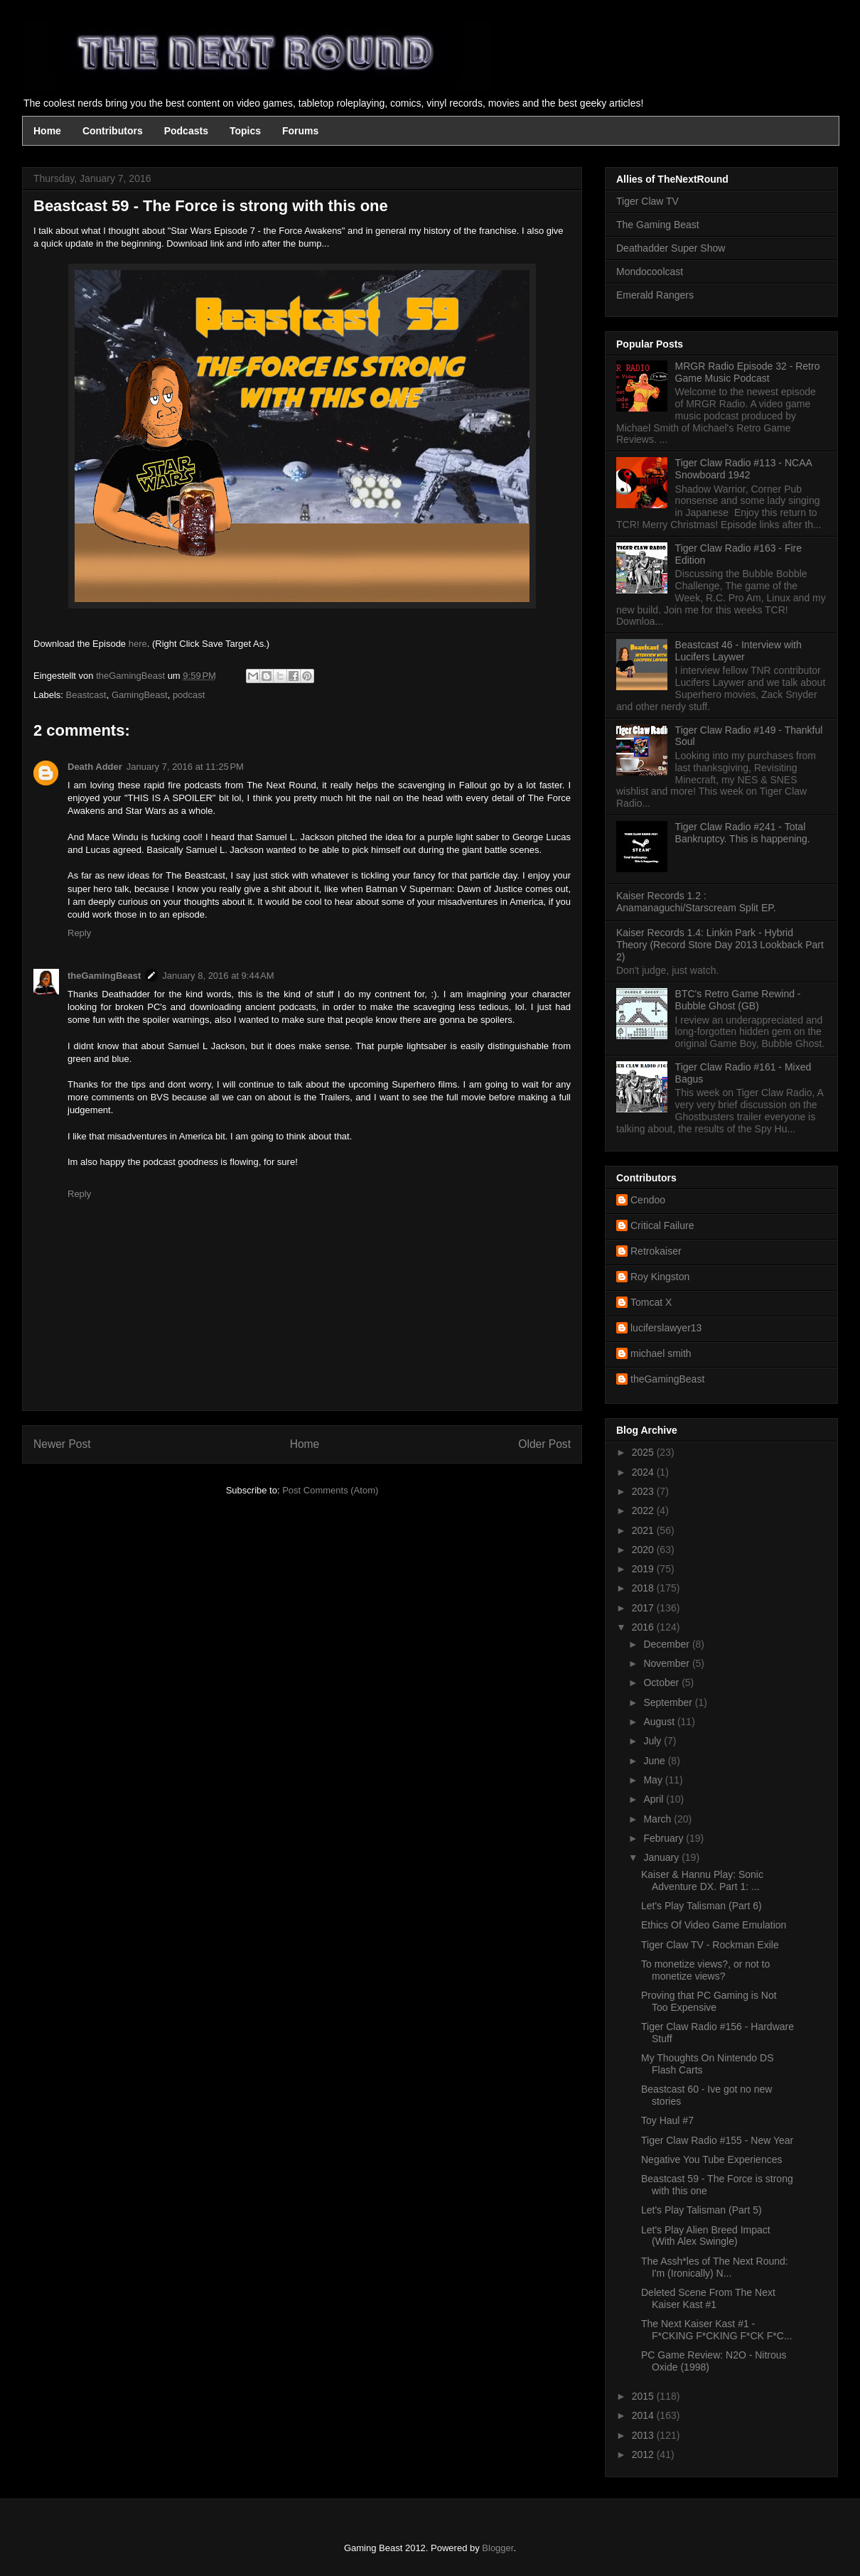  Describe the element at coordinates (716, 2329) in the screenshot. I see `The Next Kaiser Kast #1 - F*CKING F*CKING F*CK F*C...` at that location.